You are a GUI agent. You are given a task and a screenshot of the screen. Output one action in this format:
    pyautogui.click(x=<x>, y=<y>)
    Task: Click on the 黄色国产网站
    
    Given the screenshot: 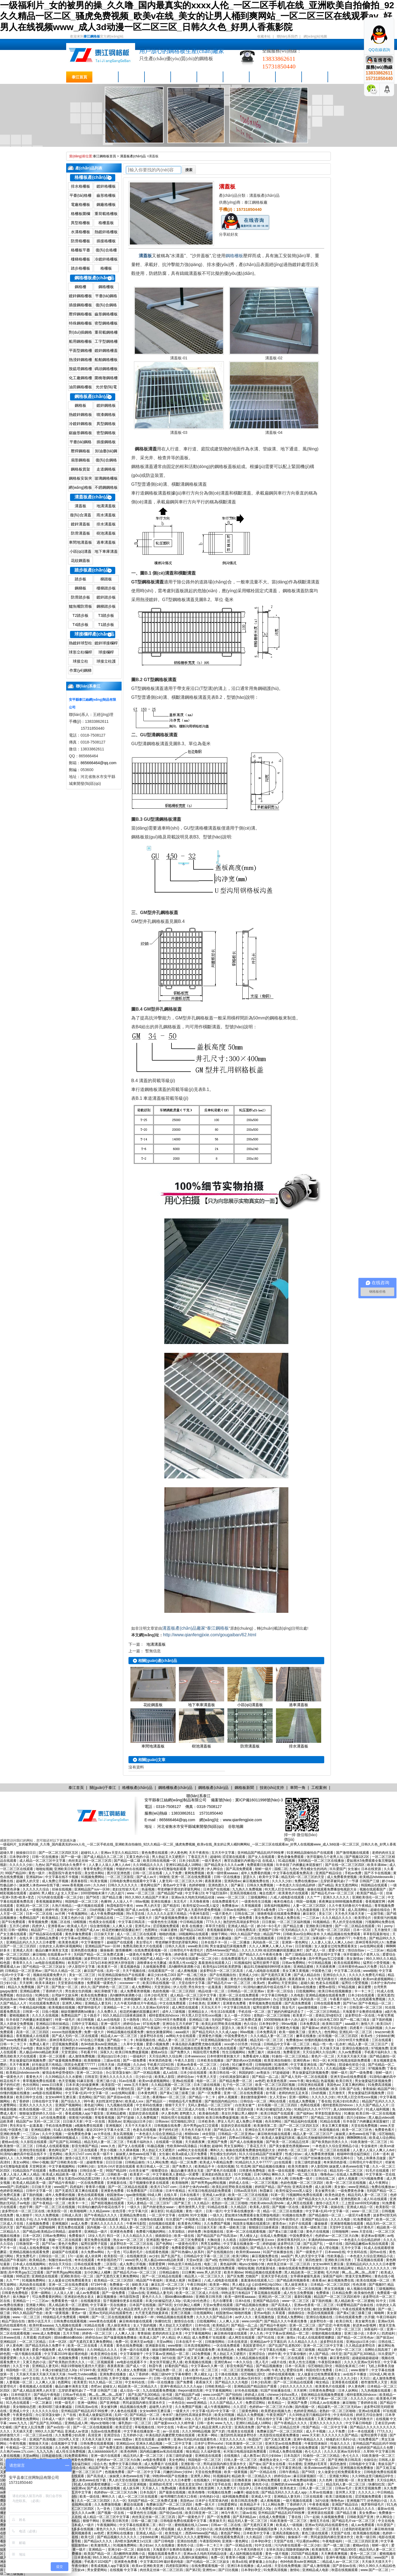 What is the action you would take?
    pyautogui.click(x=231, y=2533)
    